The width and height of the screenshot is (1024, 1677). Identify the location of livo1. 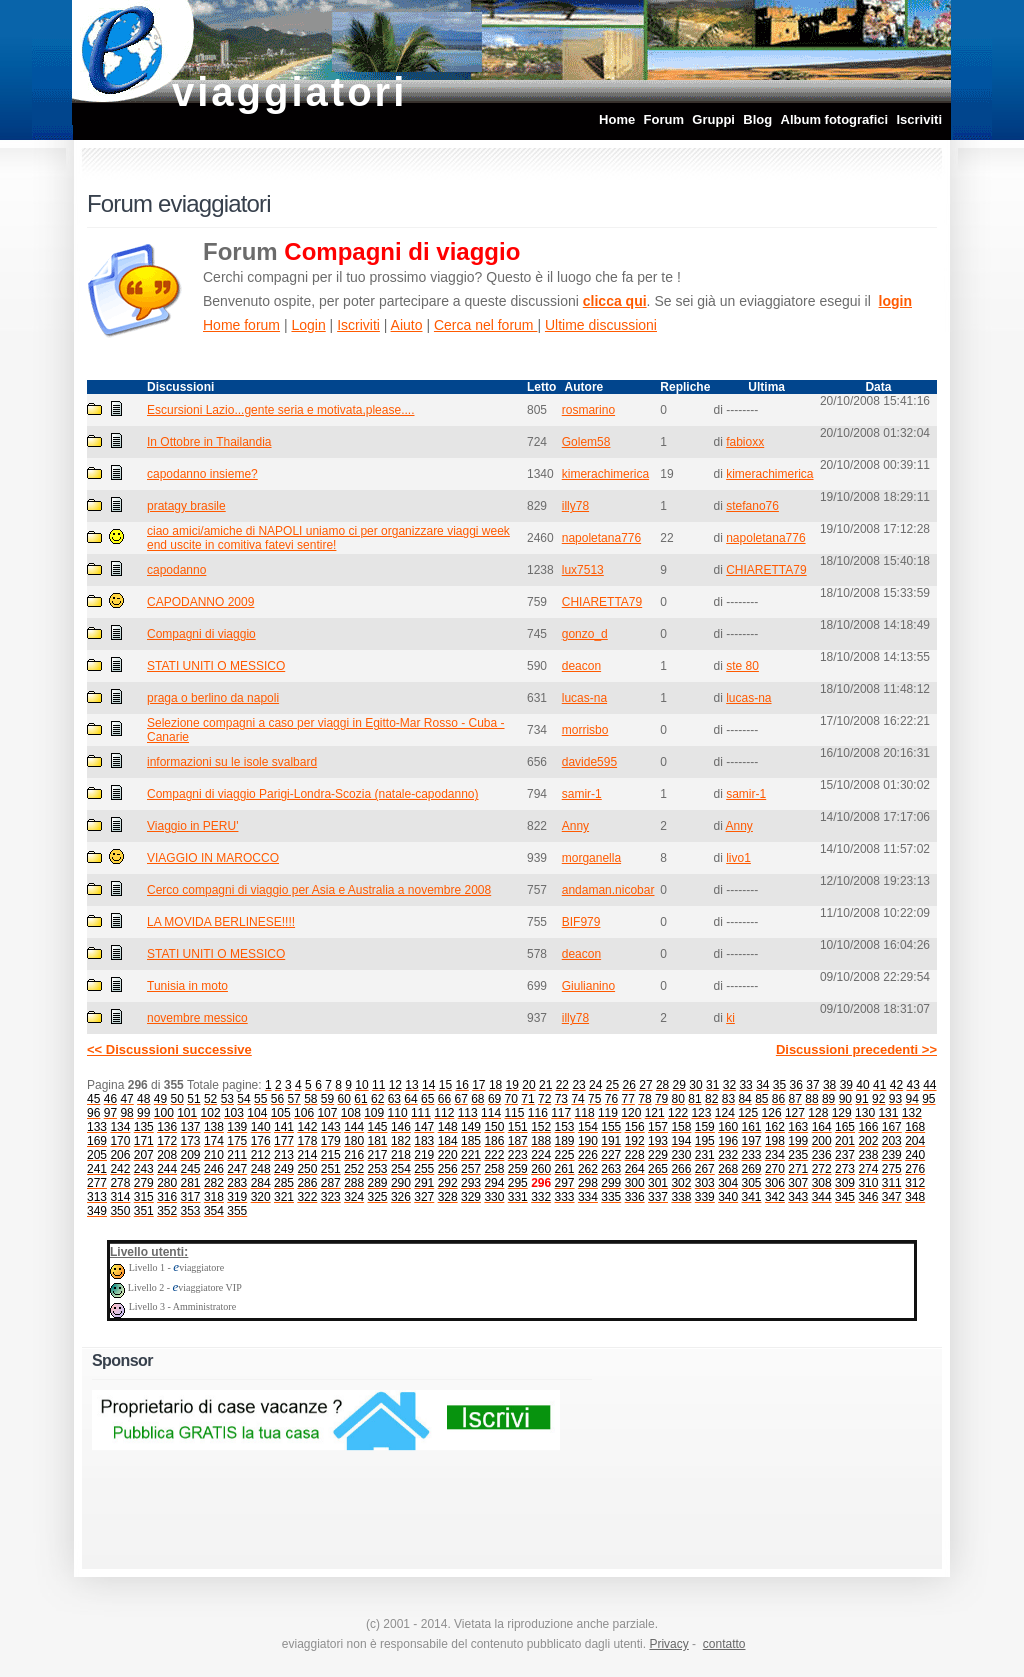
(738, 858).